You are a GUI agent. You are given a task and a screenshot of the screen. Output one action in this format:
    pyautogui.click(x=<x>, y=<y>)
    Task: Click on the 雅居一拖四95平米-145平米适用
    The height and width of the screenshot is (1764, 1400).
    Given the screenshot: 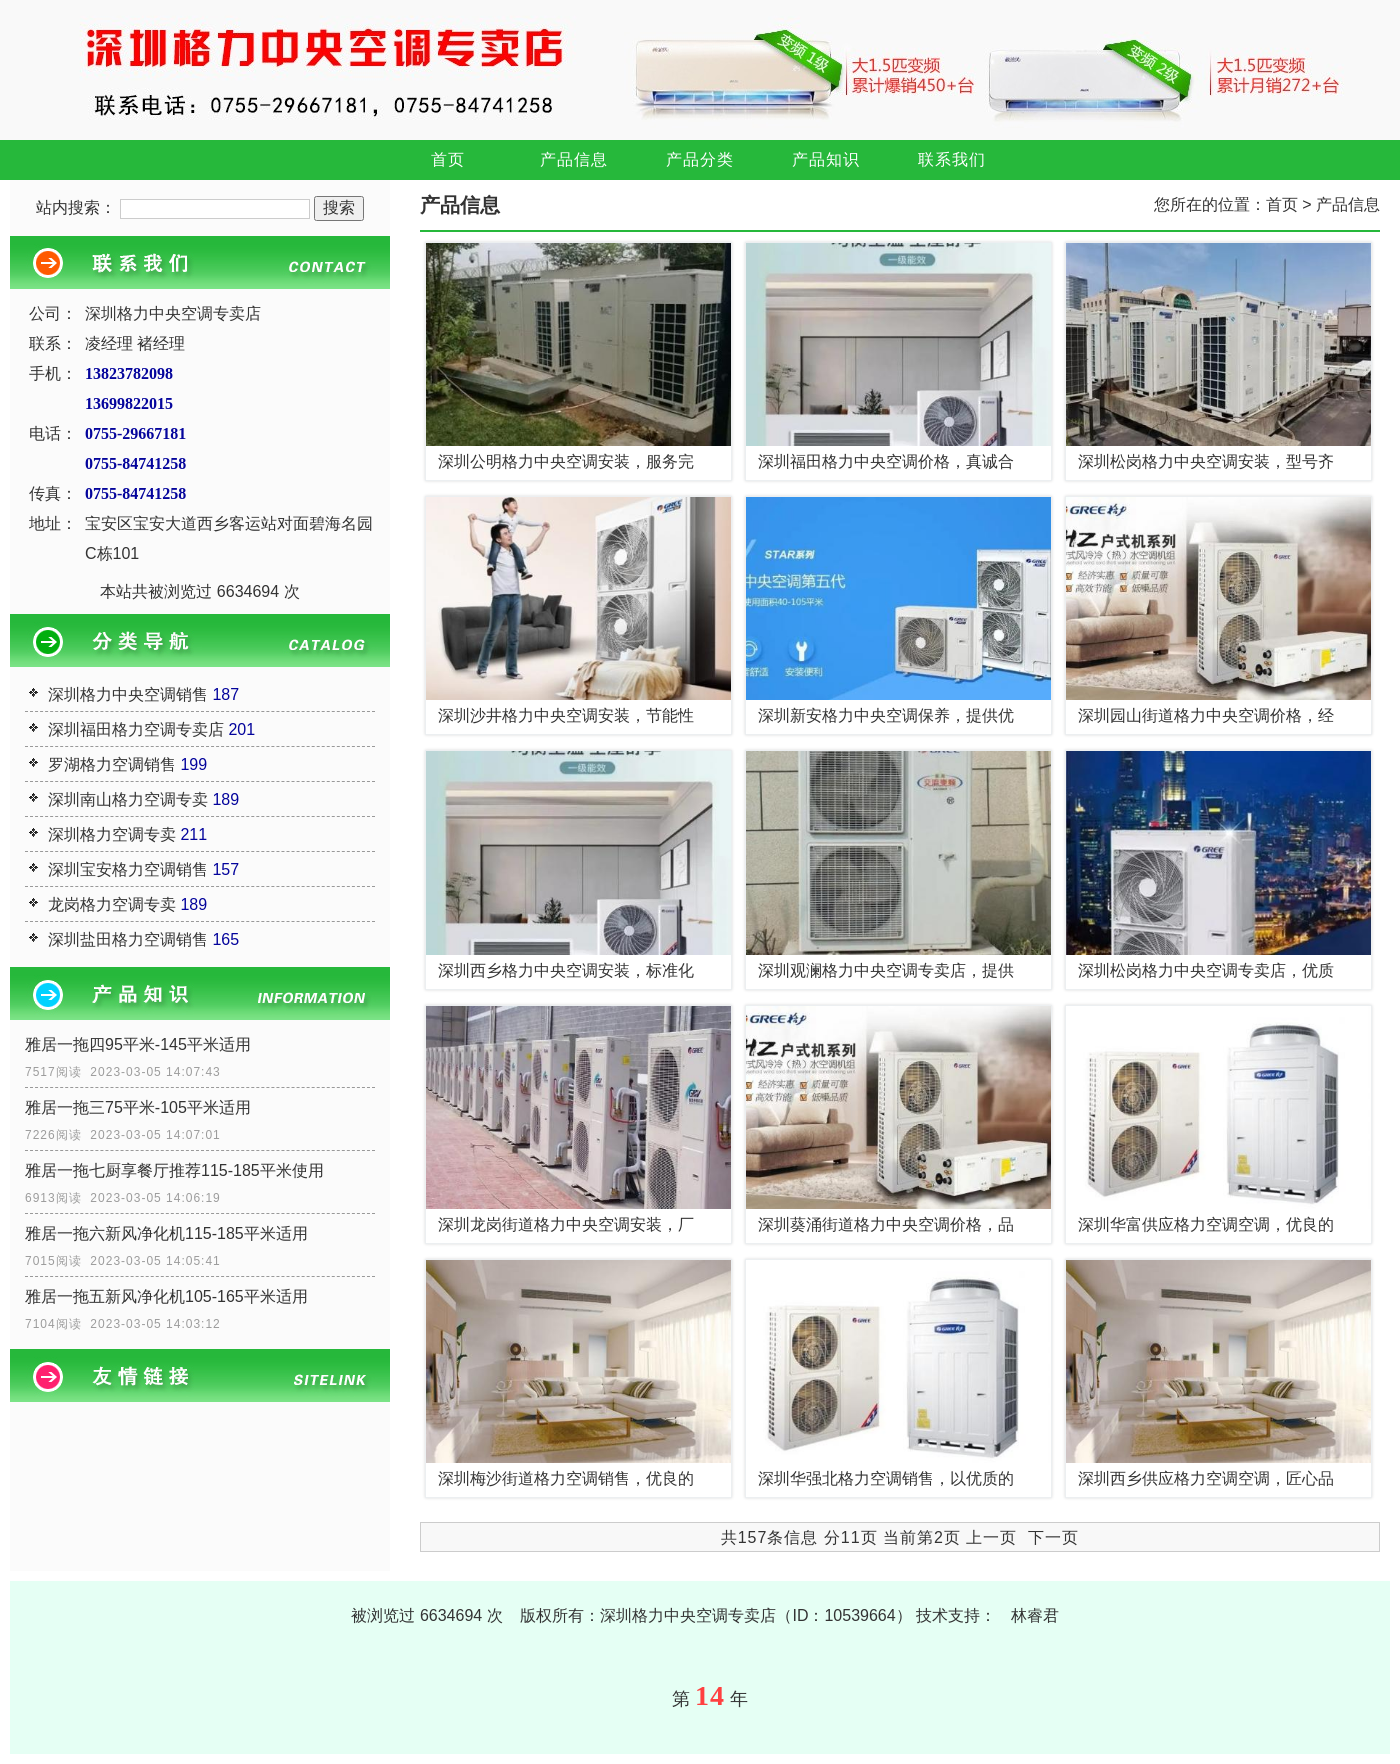 What is the action you would take?
    pyautogui.click(x=138, y=1044)
    